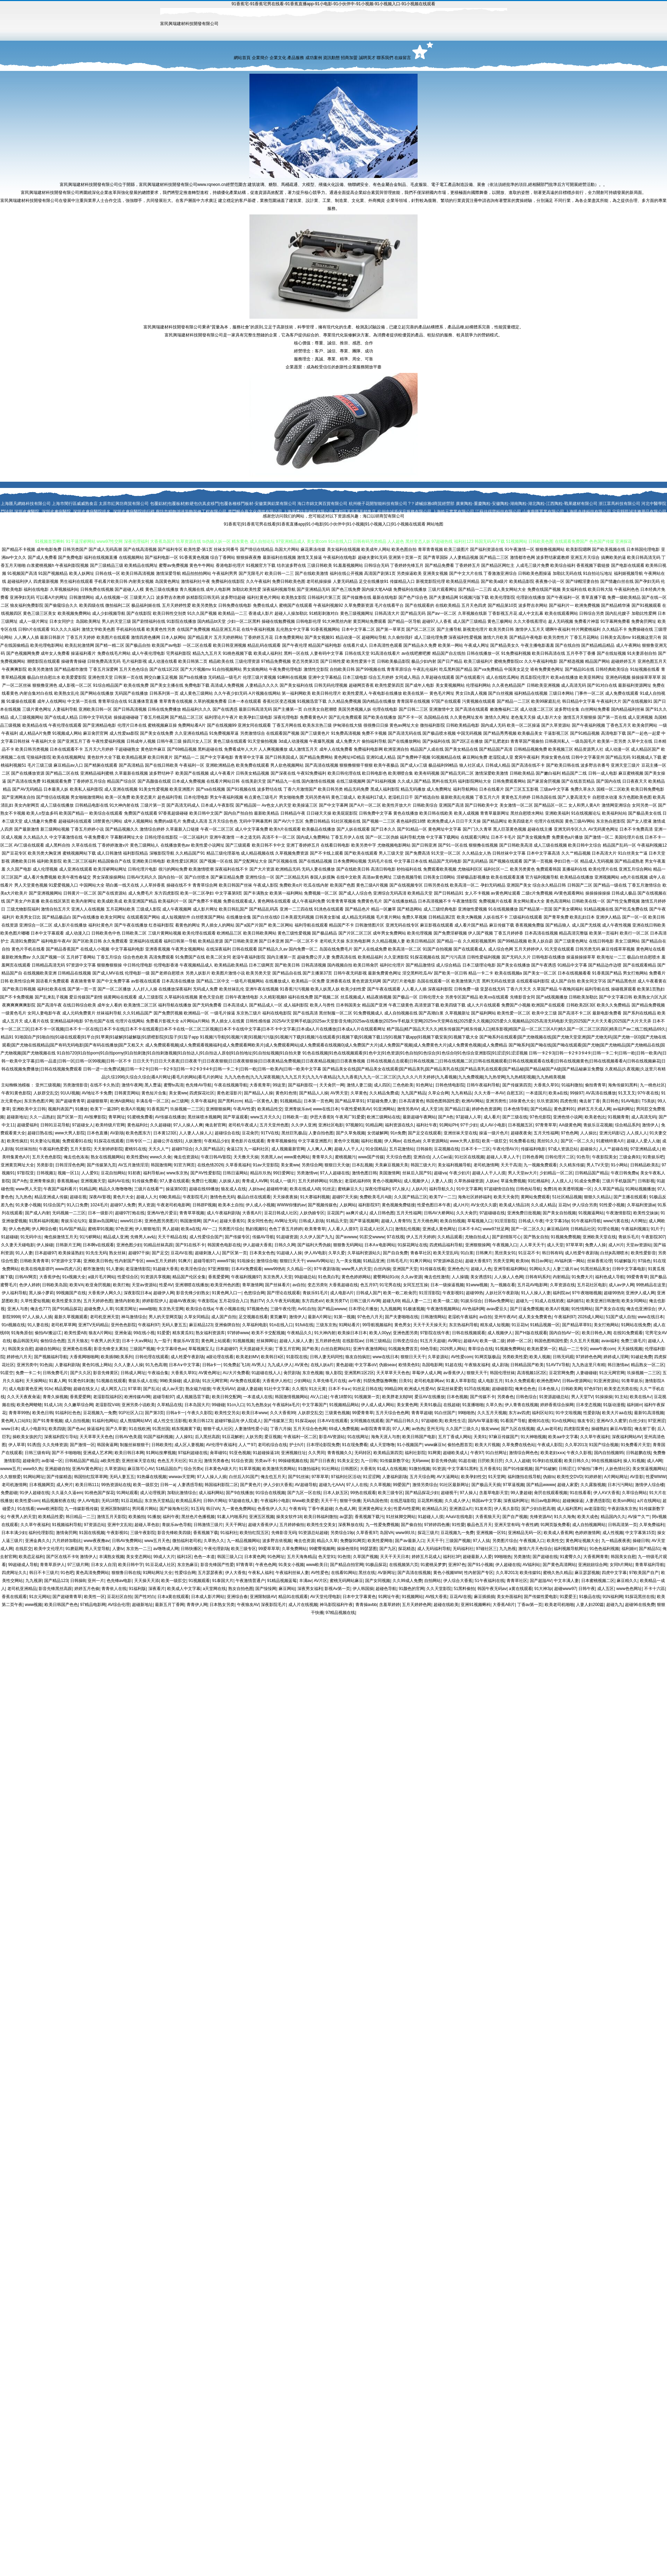  What do you see at coordinates (436, 885) in the screenshot?
I see `日韩另类在线` at bounding box center [436, 885].